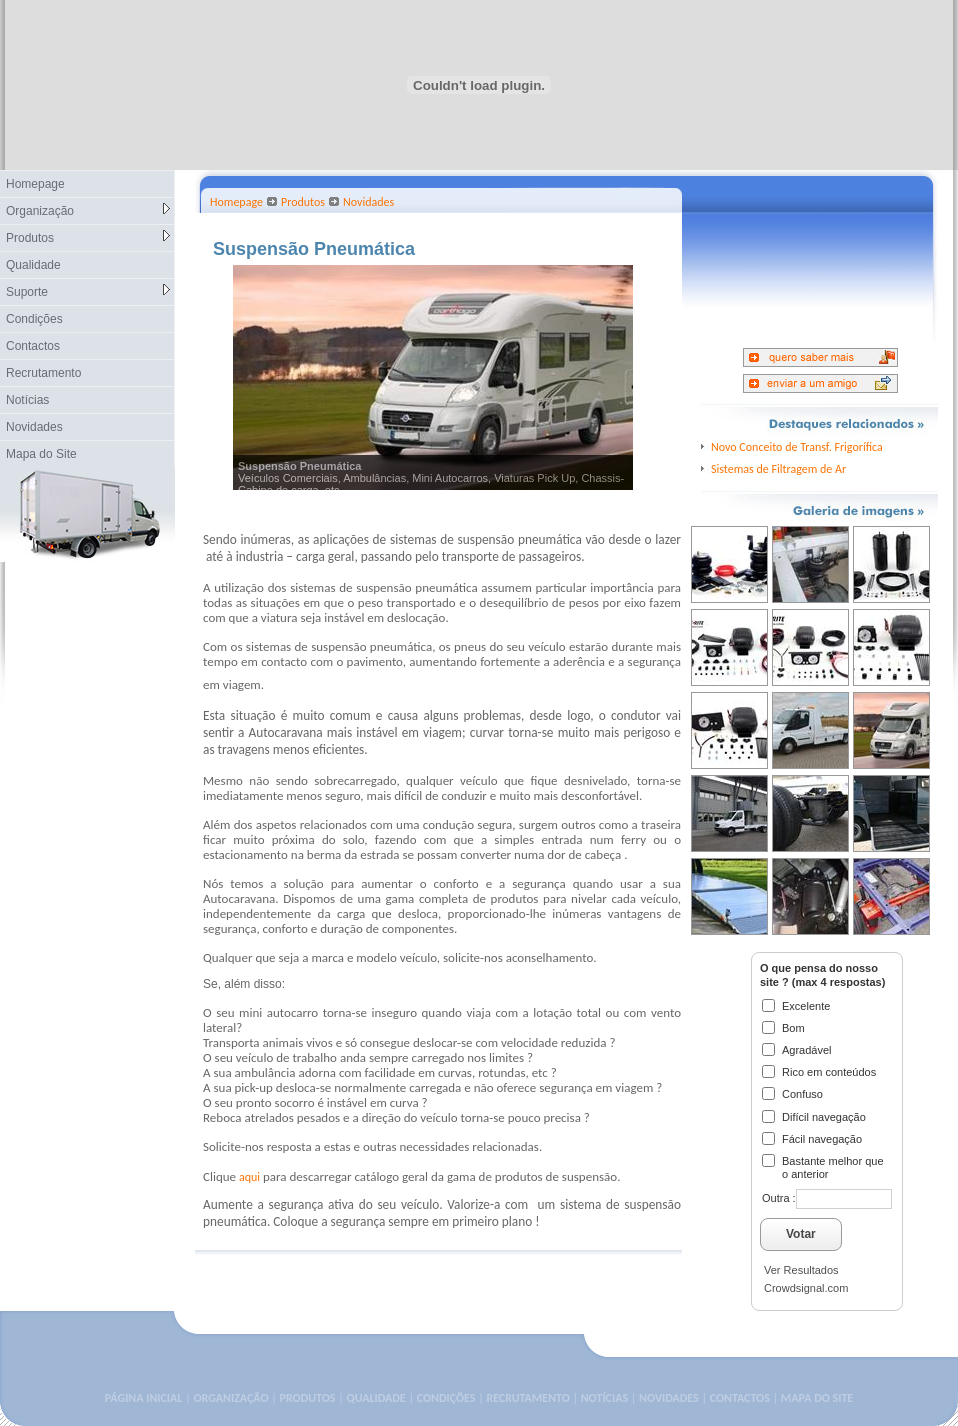 Image resolution: width=958 pixels, height=1426 pixels. I want to click on Condições, so click(34, 319).